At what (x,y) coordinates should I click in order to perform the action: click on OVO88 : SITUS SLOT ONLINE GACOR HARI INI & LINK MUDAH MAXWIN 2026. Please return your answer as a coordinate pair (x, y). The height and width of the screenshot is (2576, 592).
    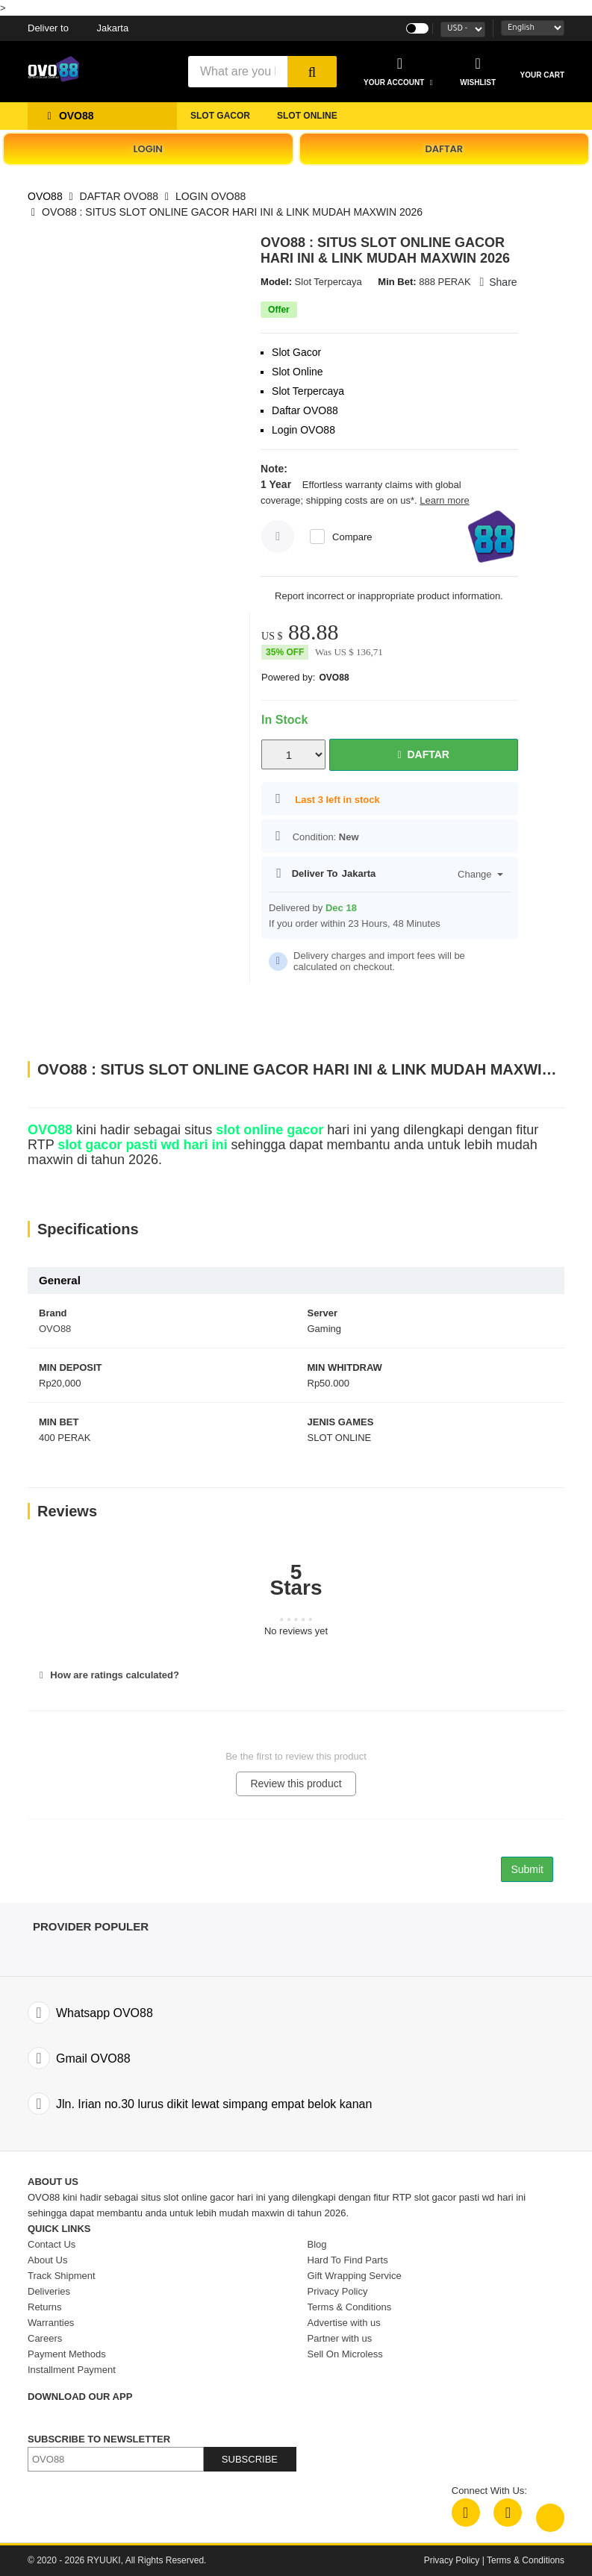
    Looking at the image, I should click on (232, 212).